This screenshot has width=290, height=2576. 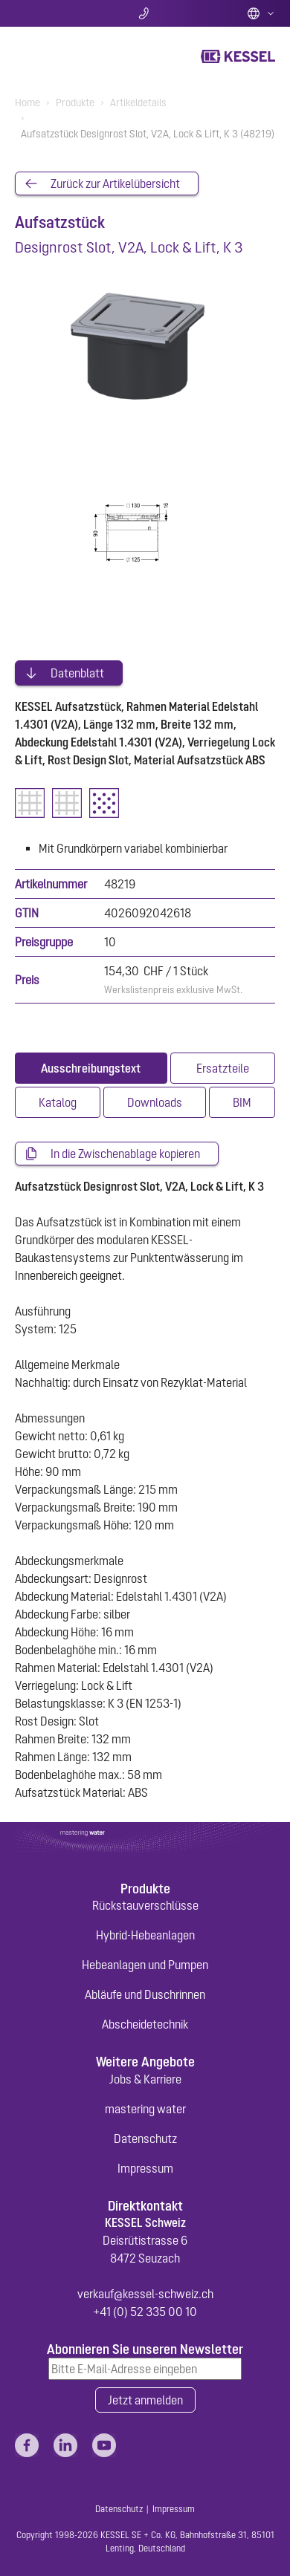 What do you see at coordinates (145, 2400) in the screenshot?
I see `Jetzt anmelden` at bounding box center [145, 2400].